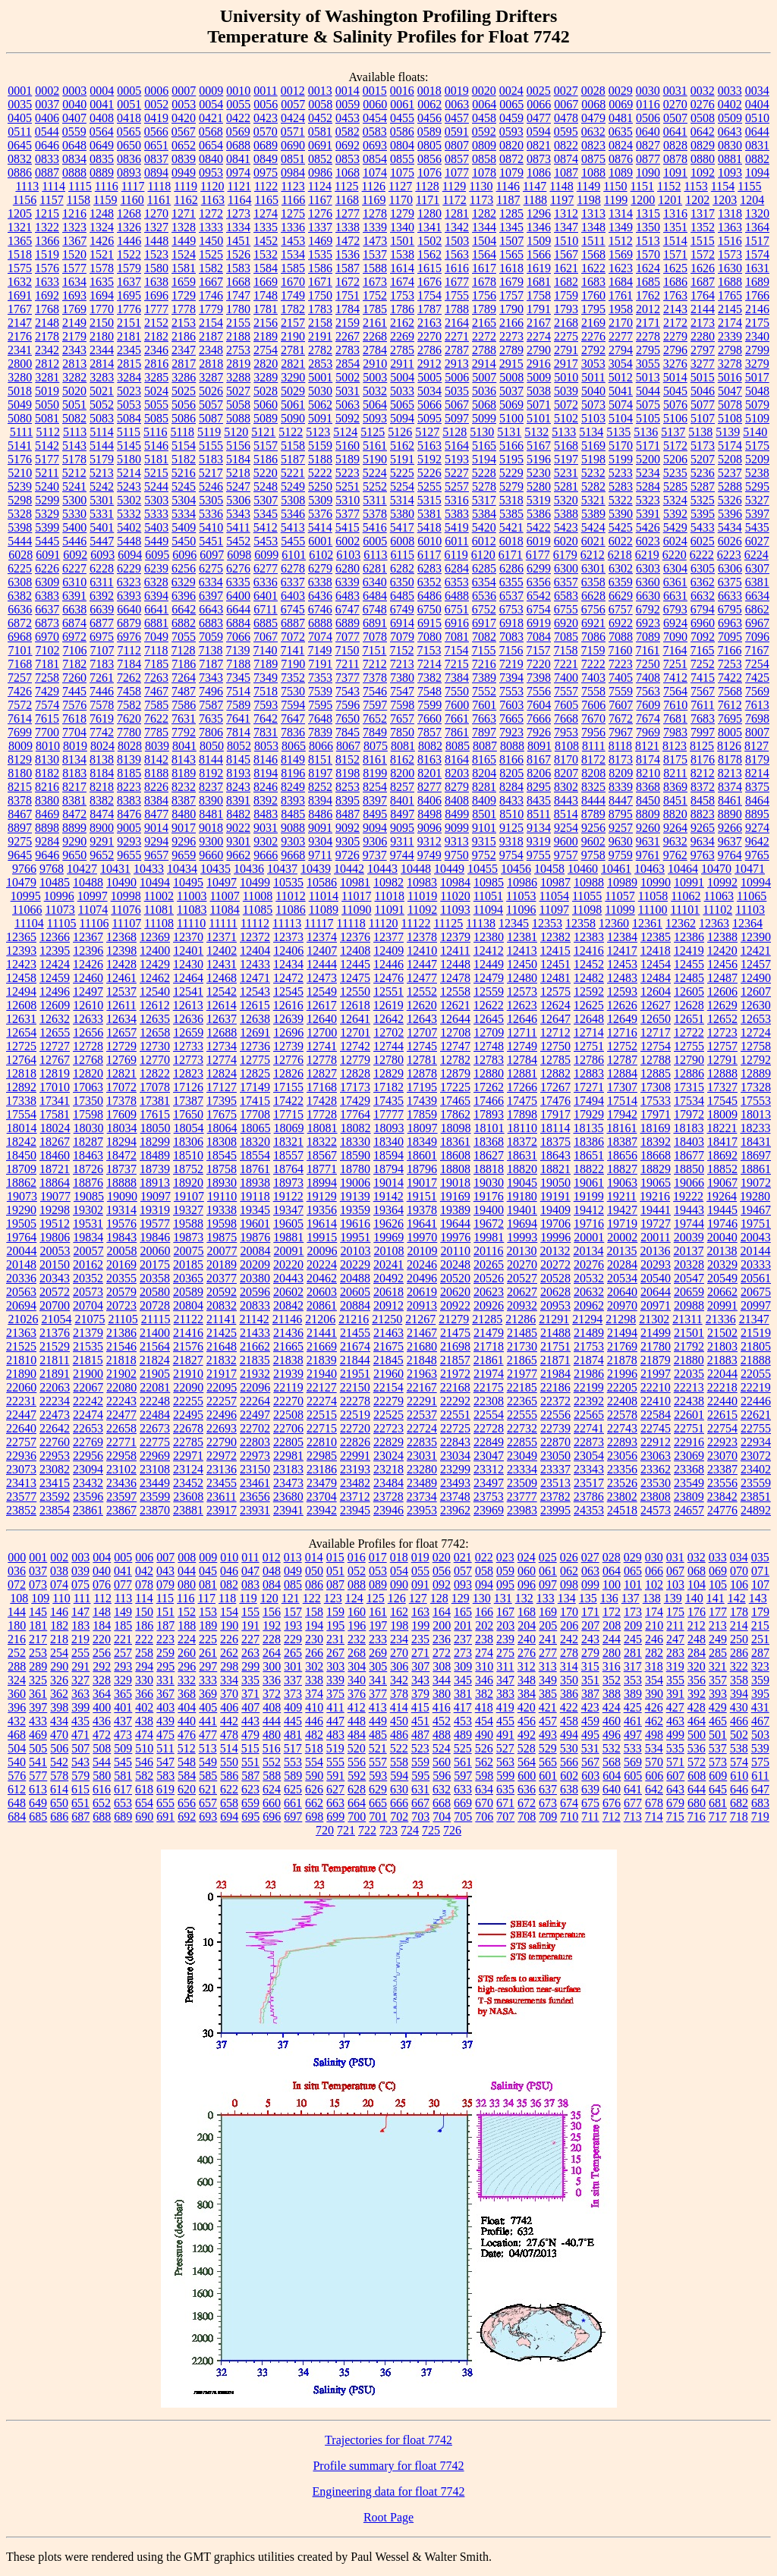 The width and height of the screenshot is (777, 2576). I want to click on 5376, so click(320, 513).